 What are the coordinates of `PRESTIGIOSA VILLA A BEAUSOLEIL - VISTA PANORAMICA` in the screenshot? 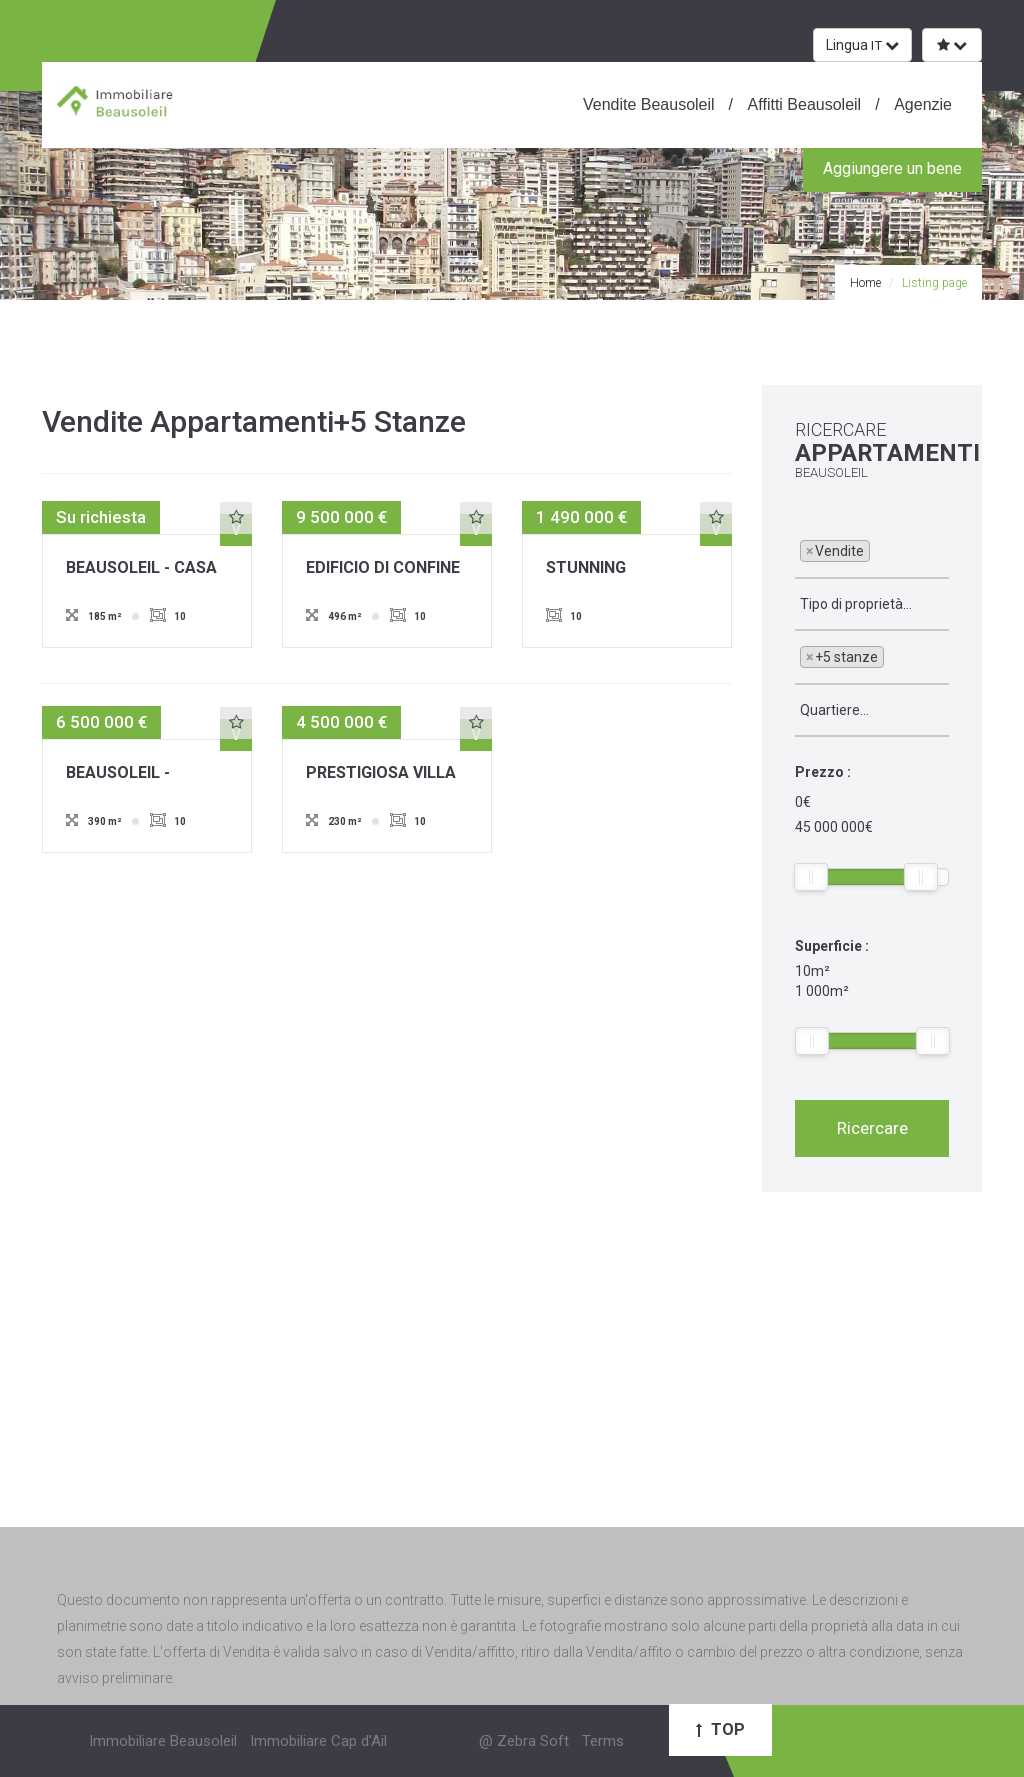 It's located at (383, 774).